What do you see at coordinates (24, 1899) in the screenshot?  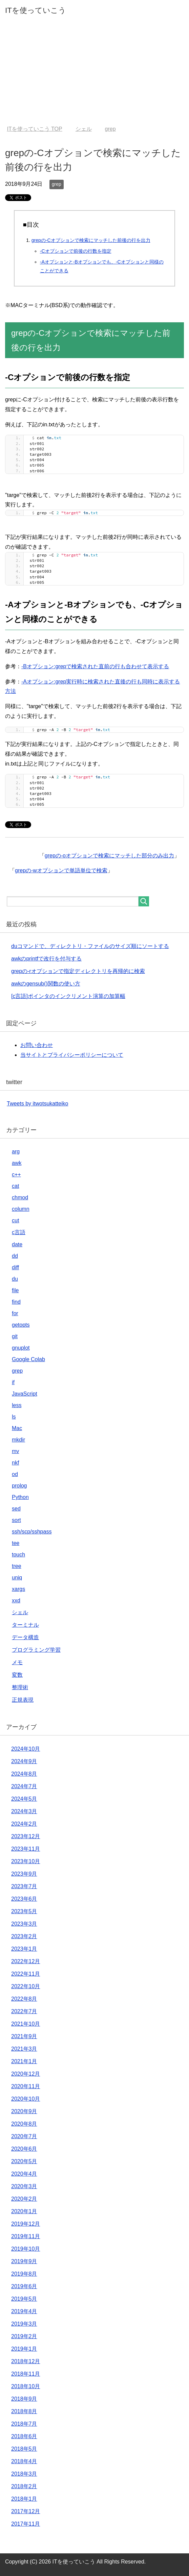 I see `2023年6月` at bounding box center [24, 1899].